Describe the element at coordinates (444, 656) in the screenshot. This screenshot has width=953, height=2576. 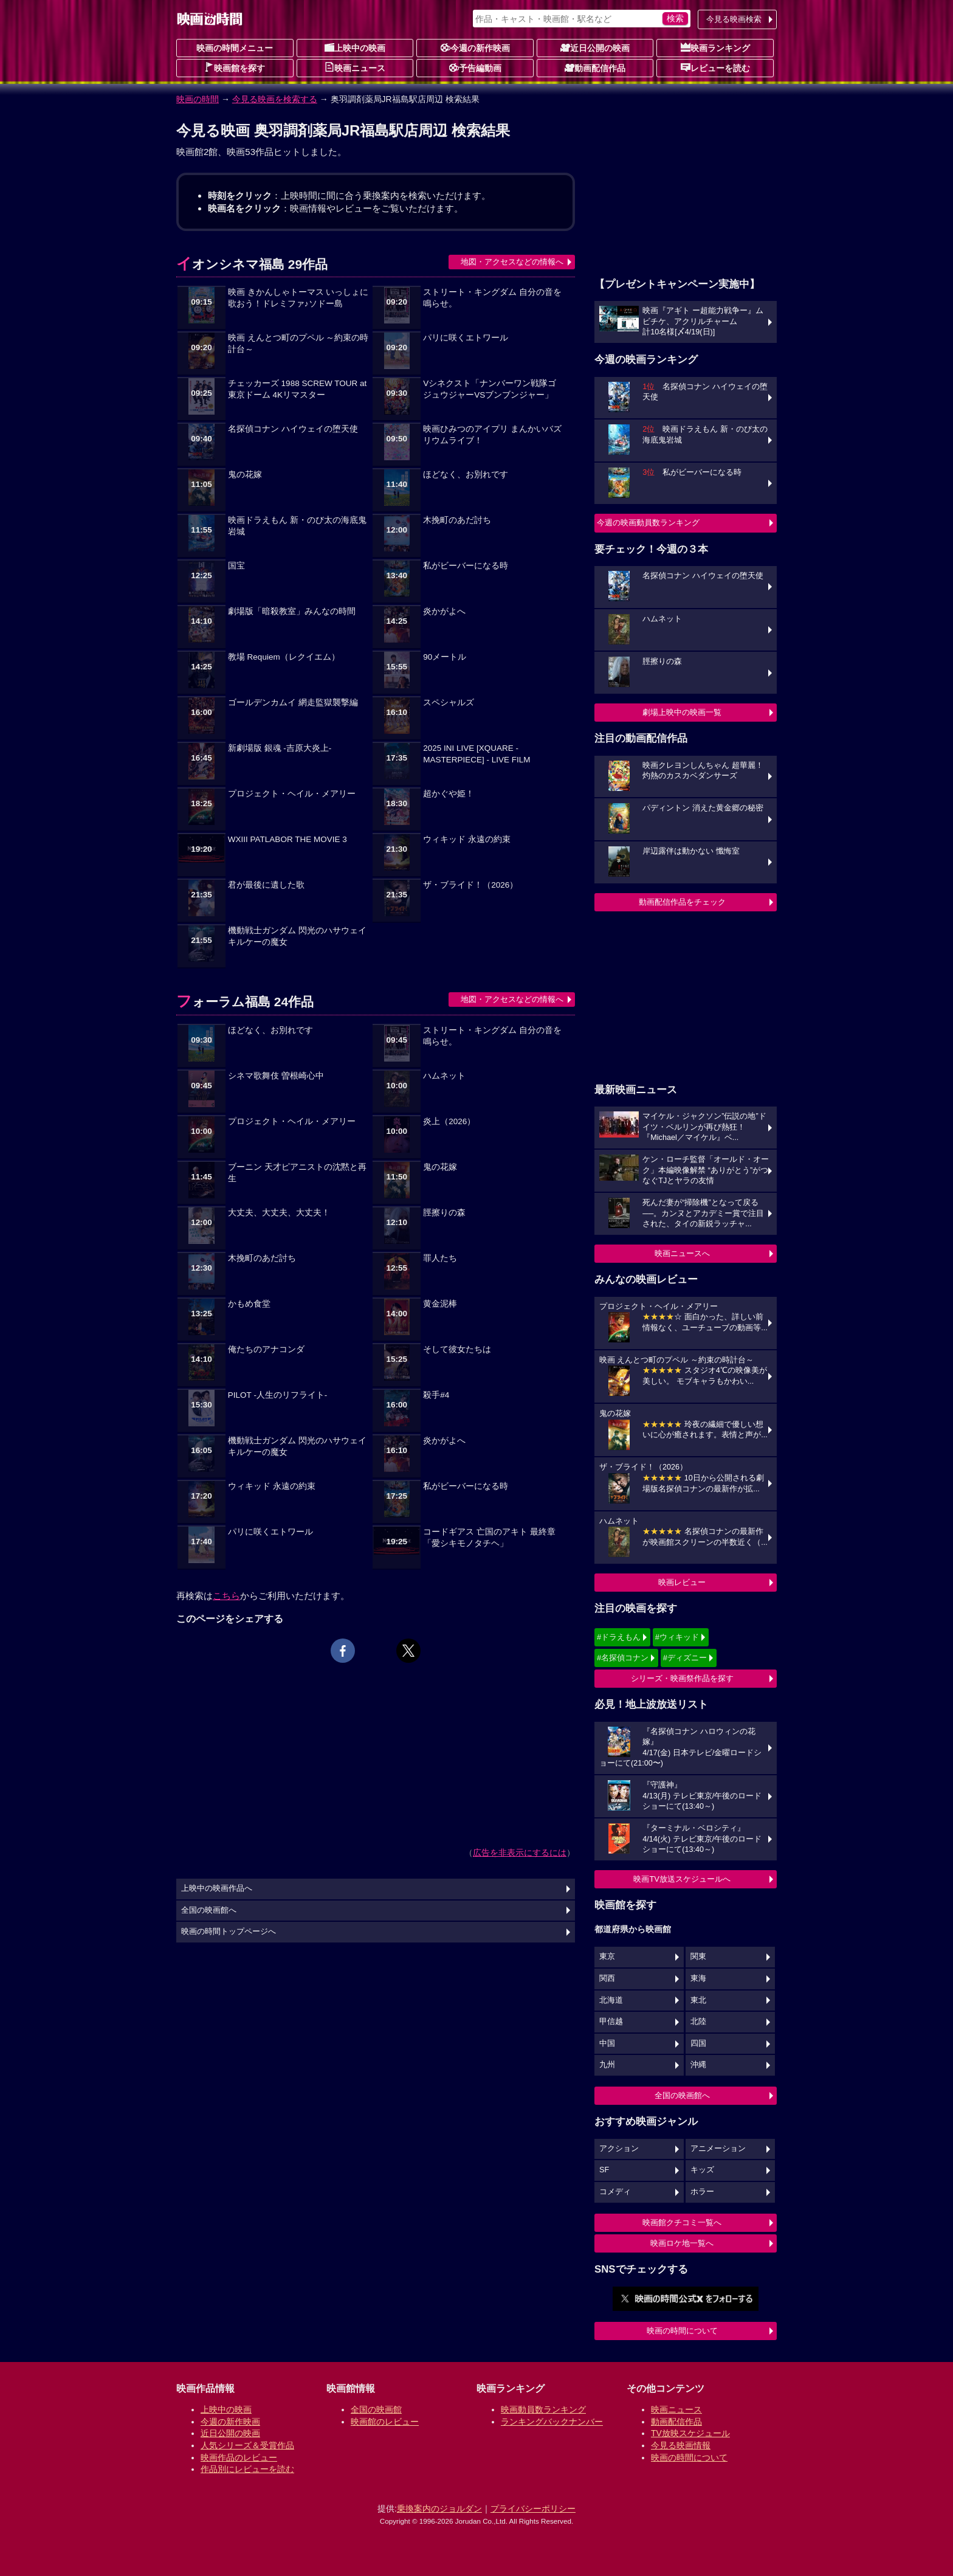
I see `90メートル` at that location.